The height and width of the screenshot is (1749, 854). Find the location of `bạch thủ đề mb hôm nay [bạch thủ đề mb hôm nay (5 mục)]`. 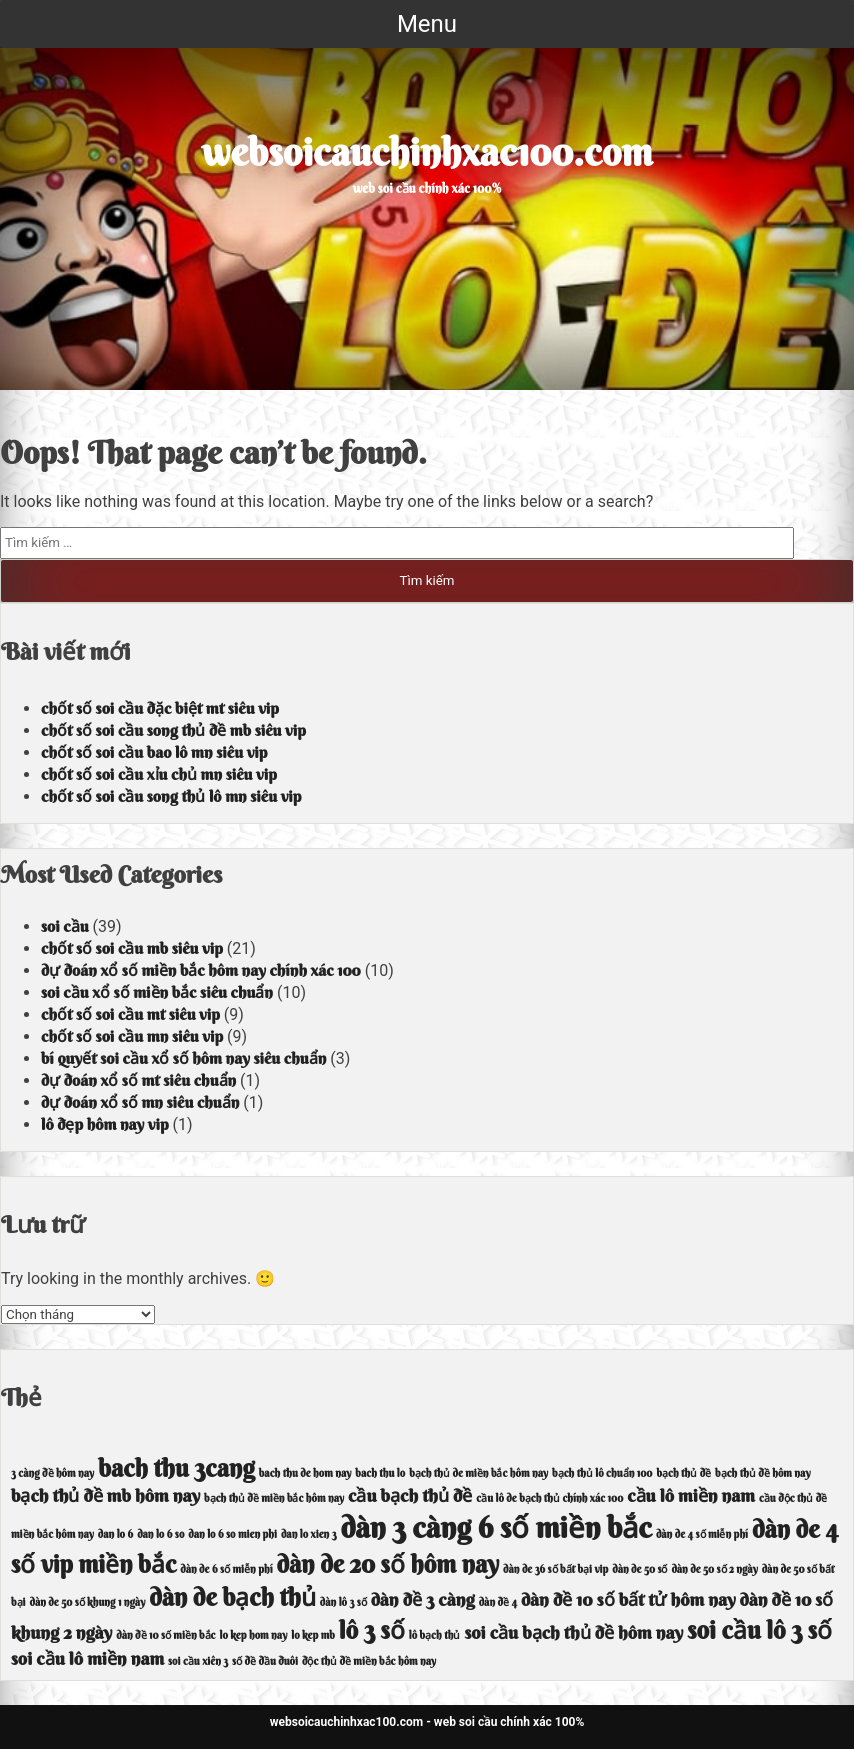

bạch thủ đề mb hôm nay [bạch thủ đề mb hôm nay (5 mục)] is located at coordinates (105, 1495).